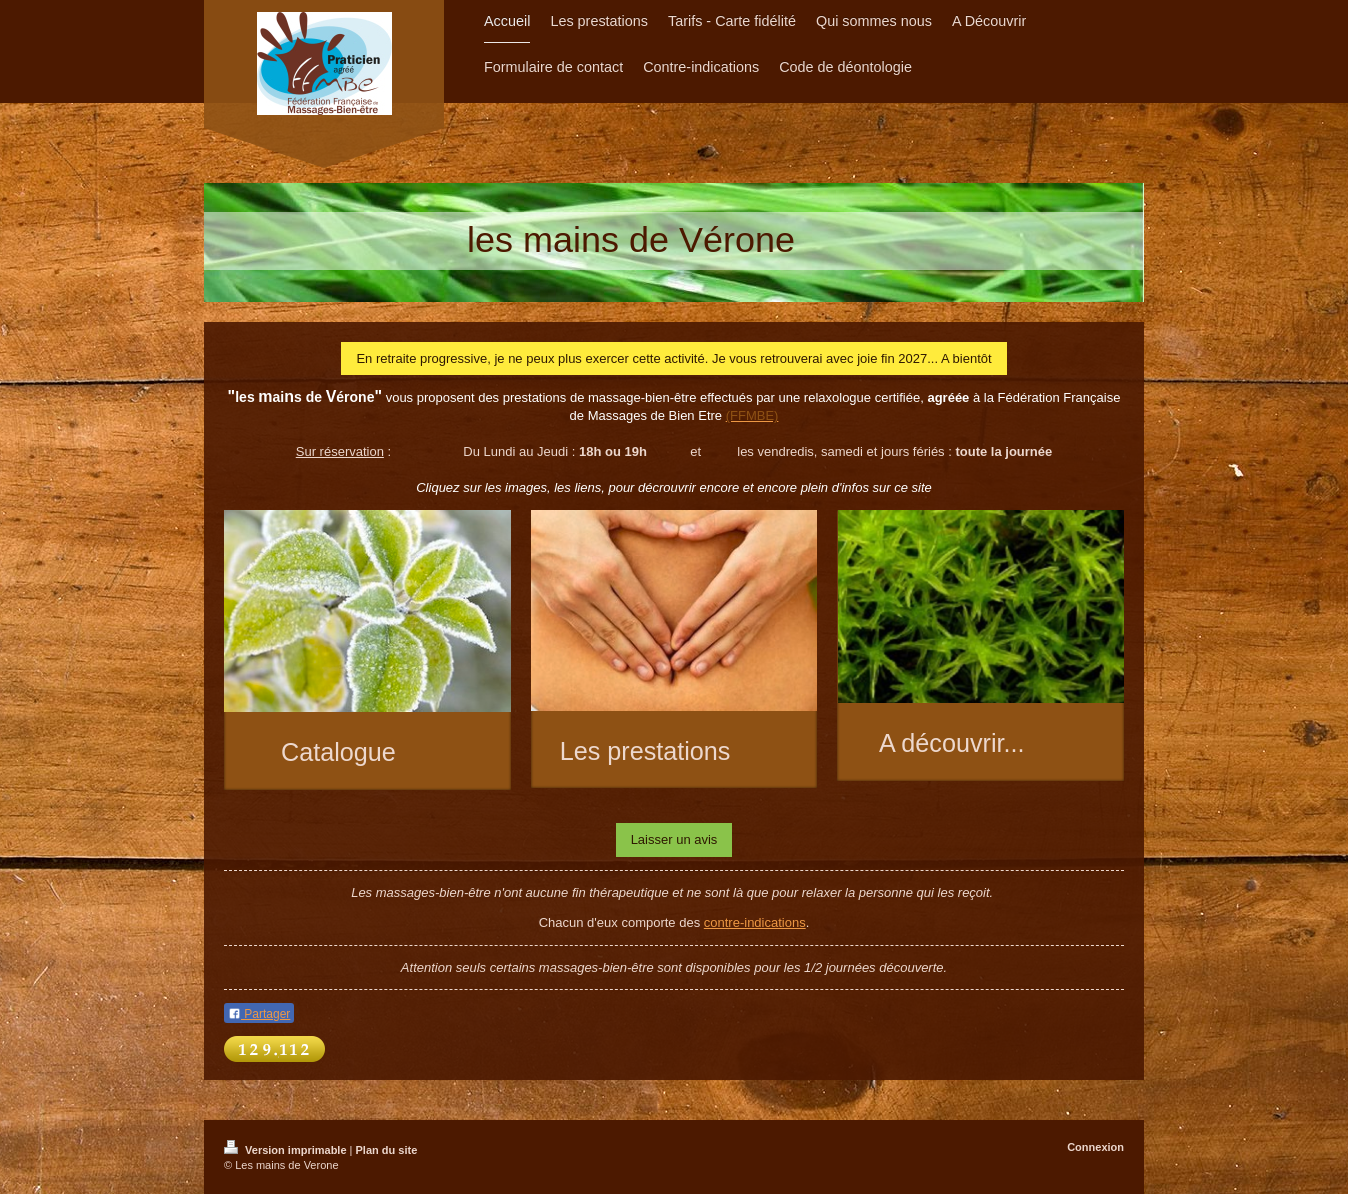  What do you see at coordinates (387, 1150) in the screenshot?
I see `Plan du site` at bounding box center [387, 1150].